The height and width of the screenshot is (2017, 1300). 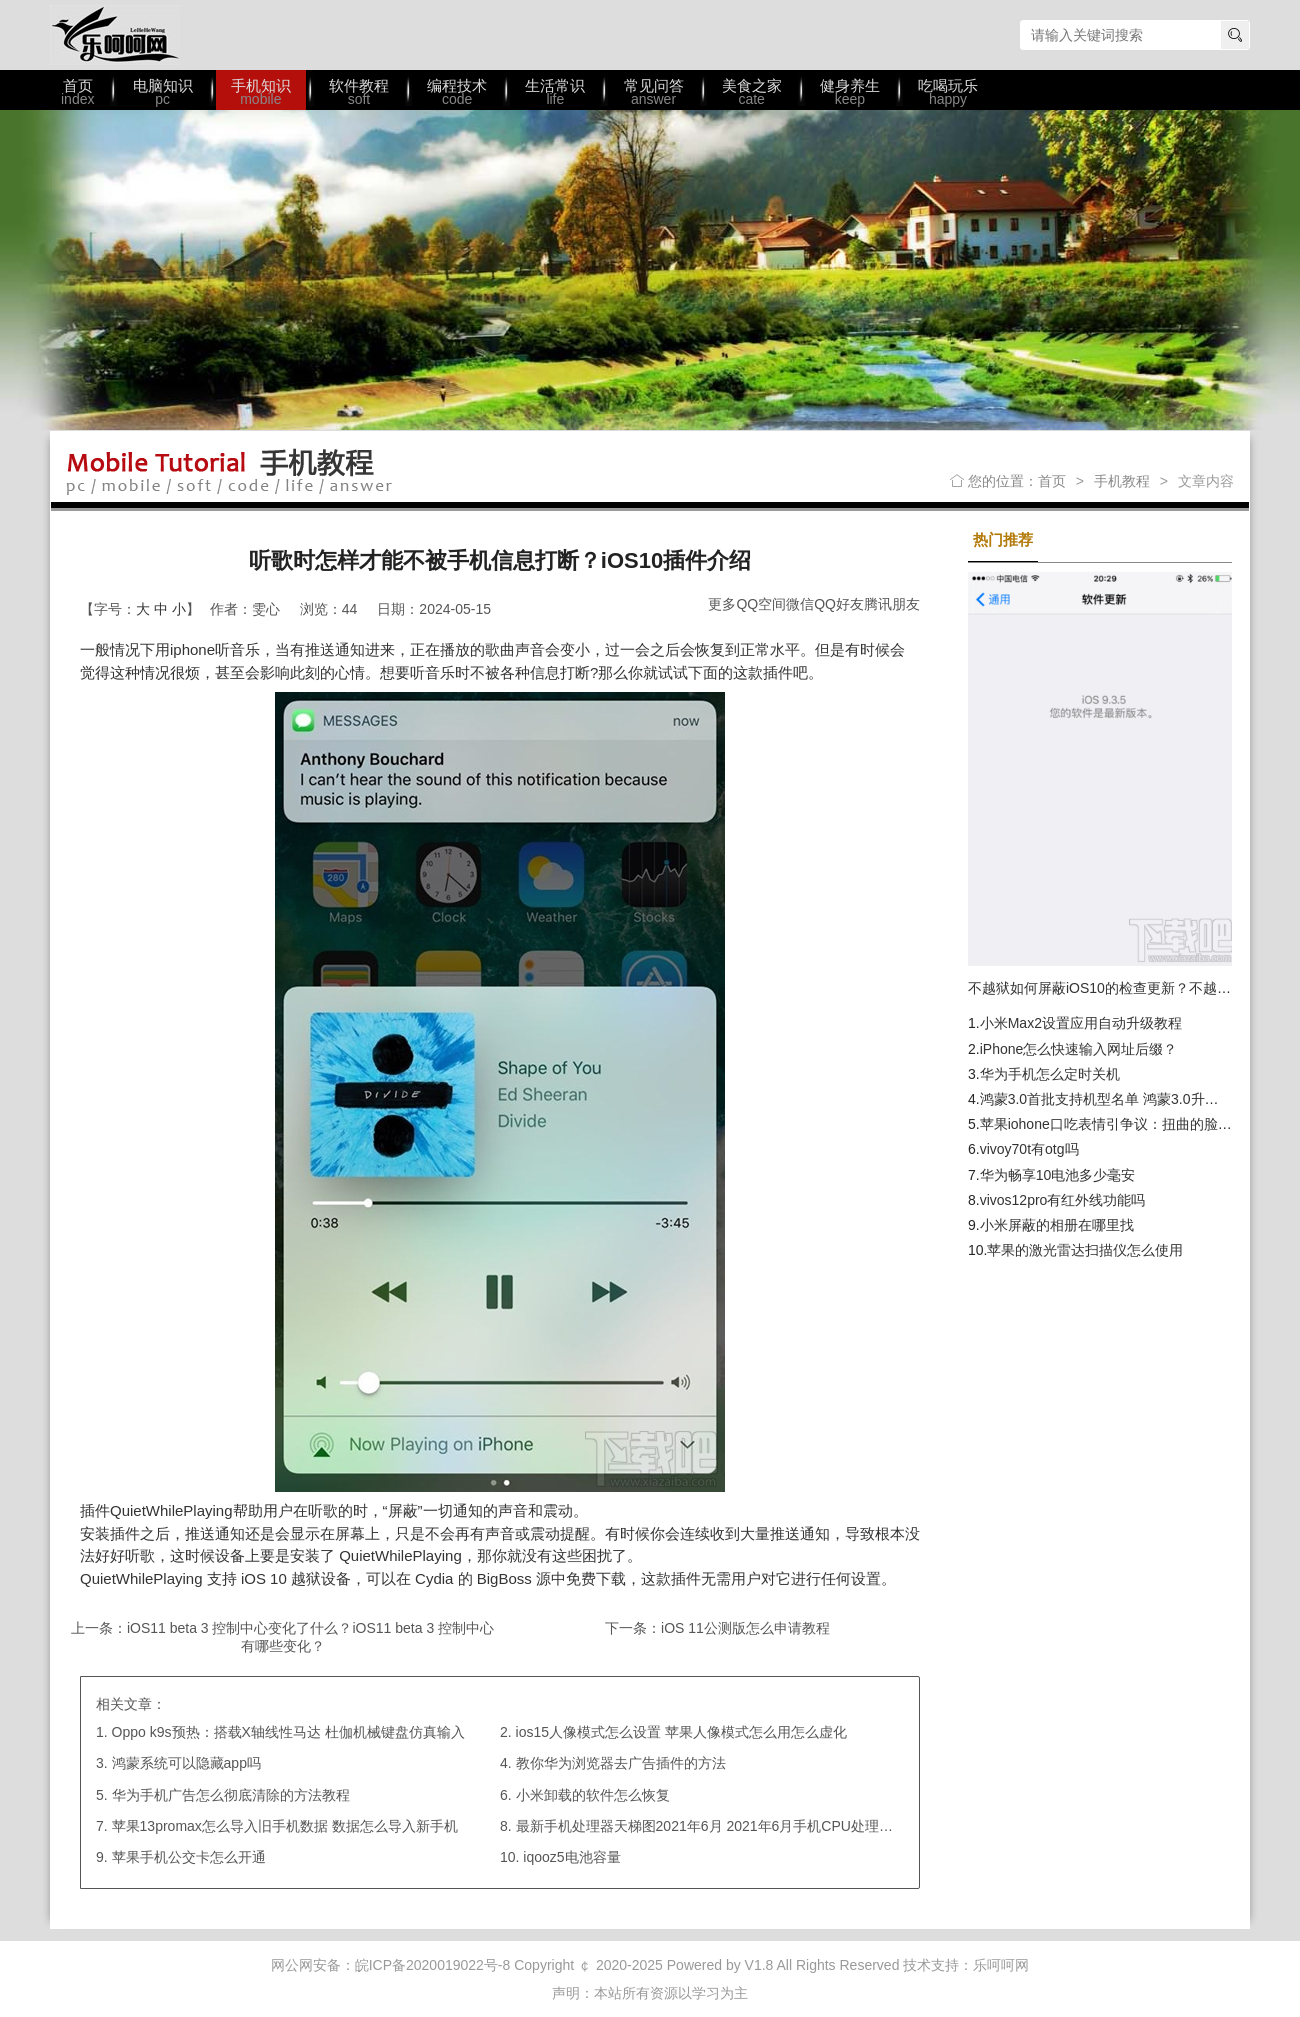 I want to click on QQ好友, so click(x=839, y=604).